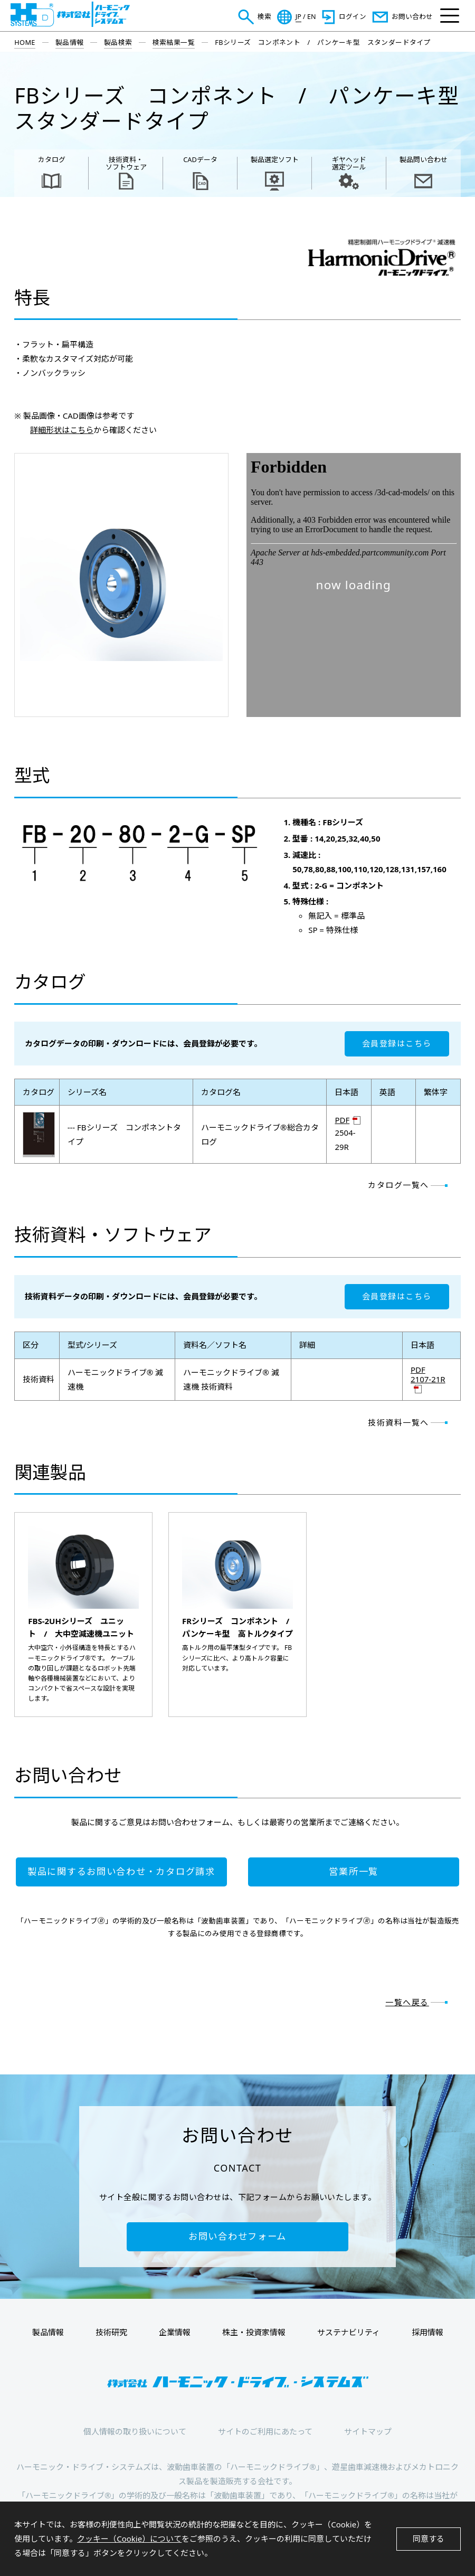 Image resolution: width=475 pixels, height=2576 pixels. What do you see at coordinates (275, 159) in the screenshot?
I see `製品選定ソフト` at bounding box center [275, 159].